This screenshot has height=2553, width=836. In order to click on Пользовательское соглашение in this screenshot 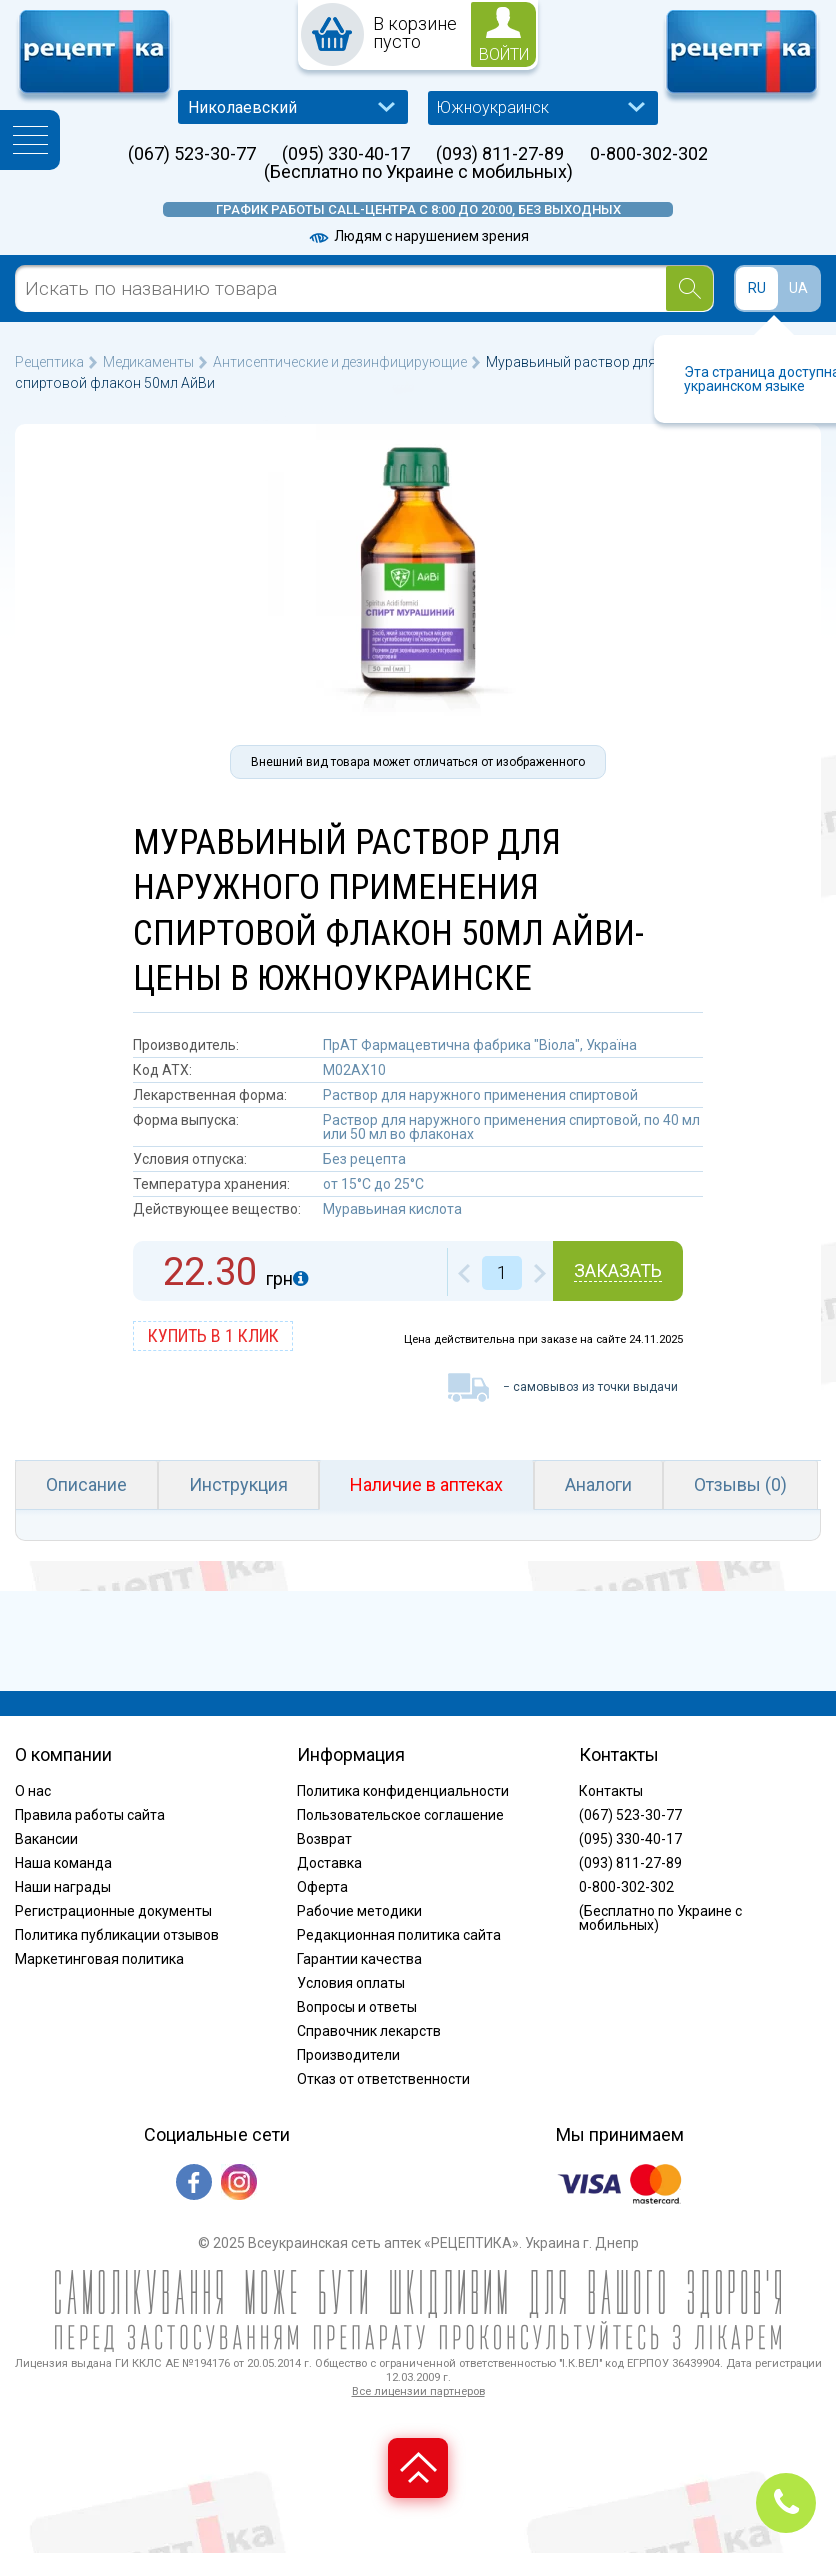, I will do `click(400, 1815)`.